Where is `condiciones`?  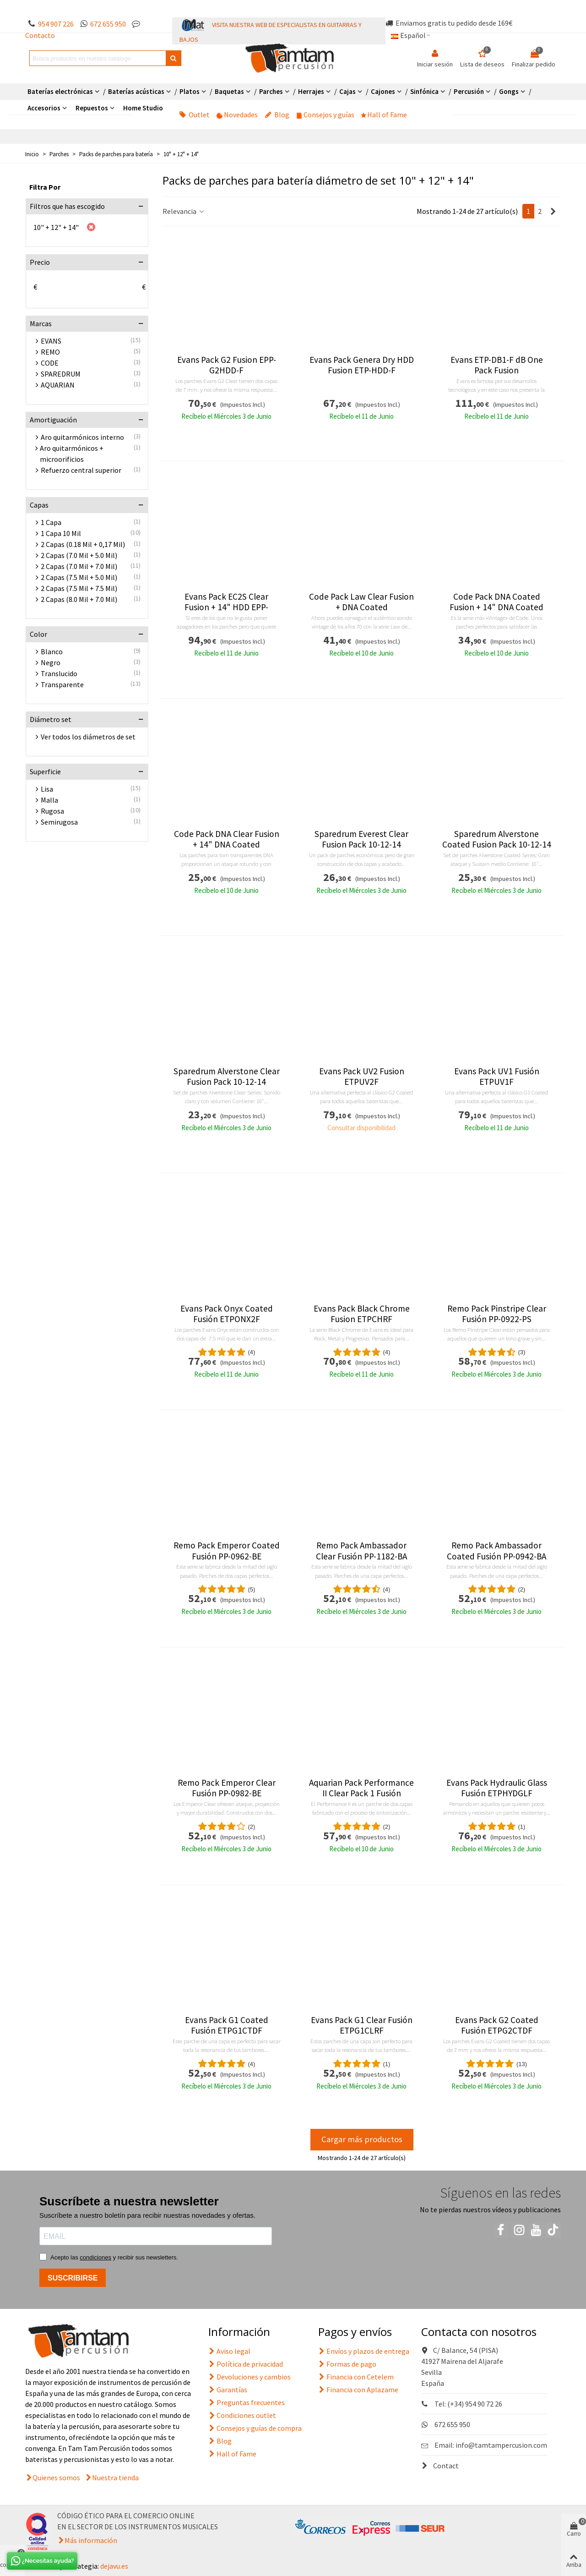 condiciones is located at coordinates (95, 2257).